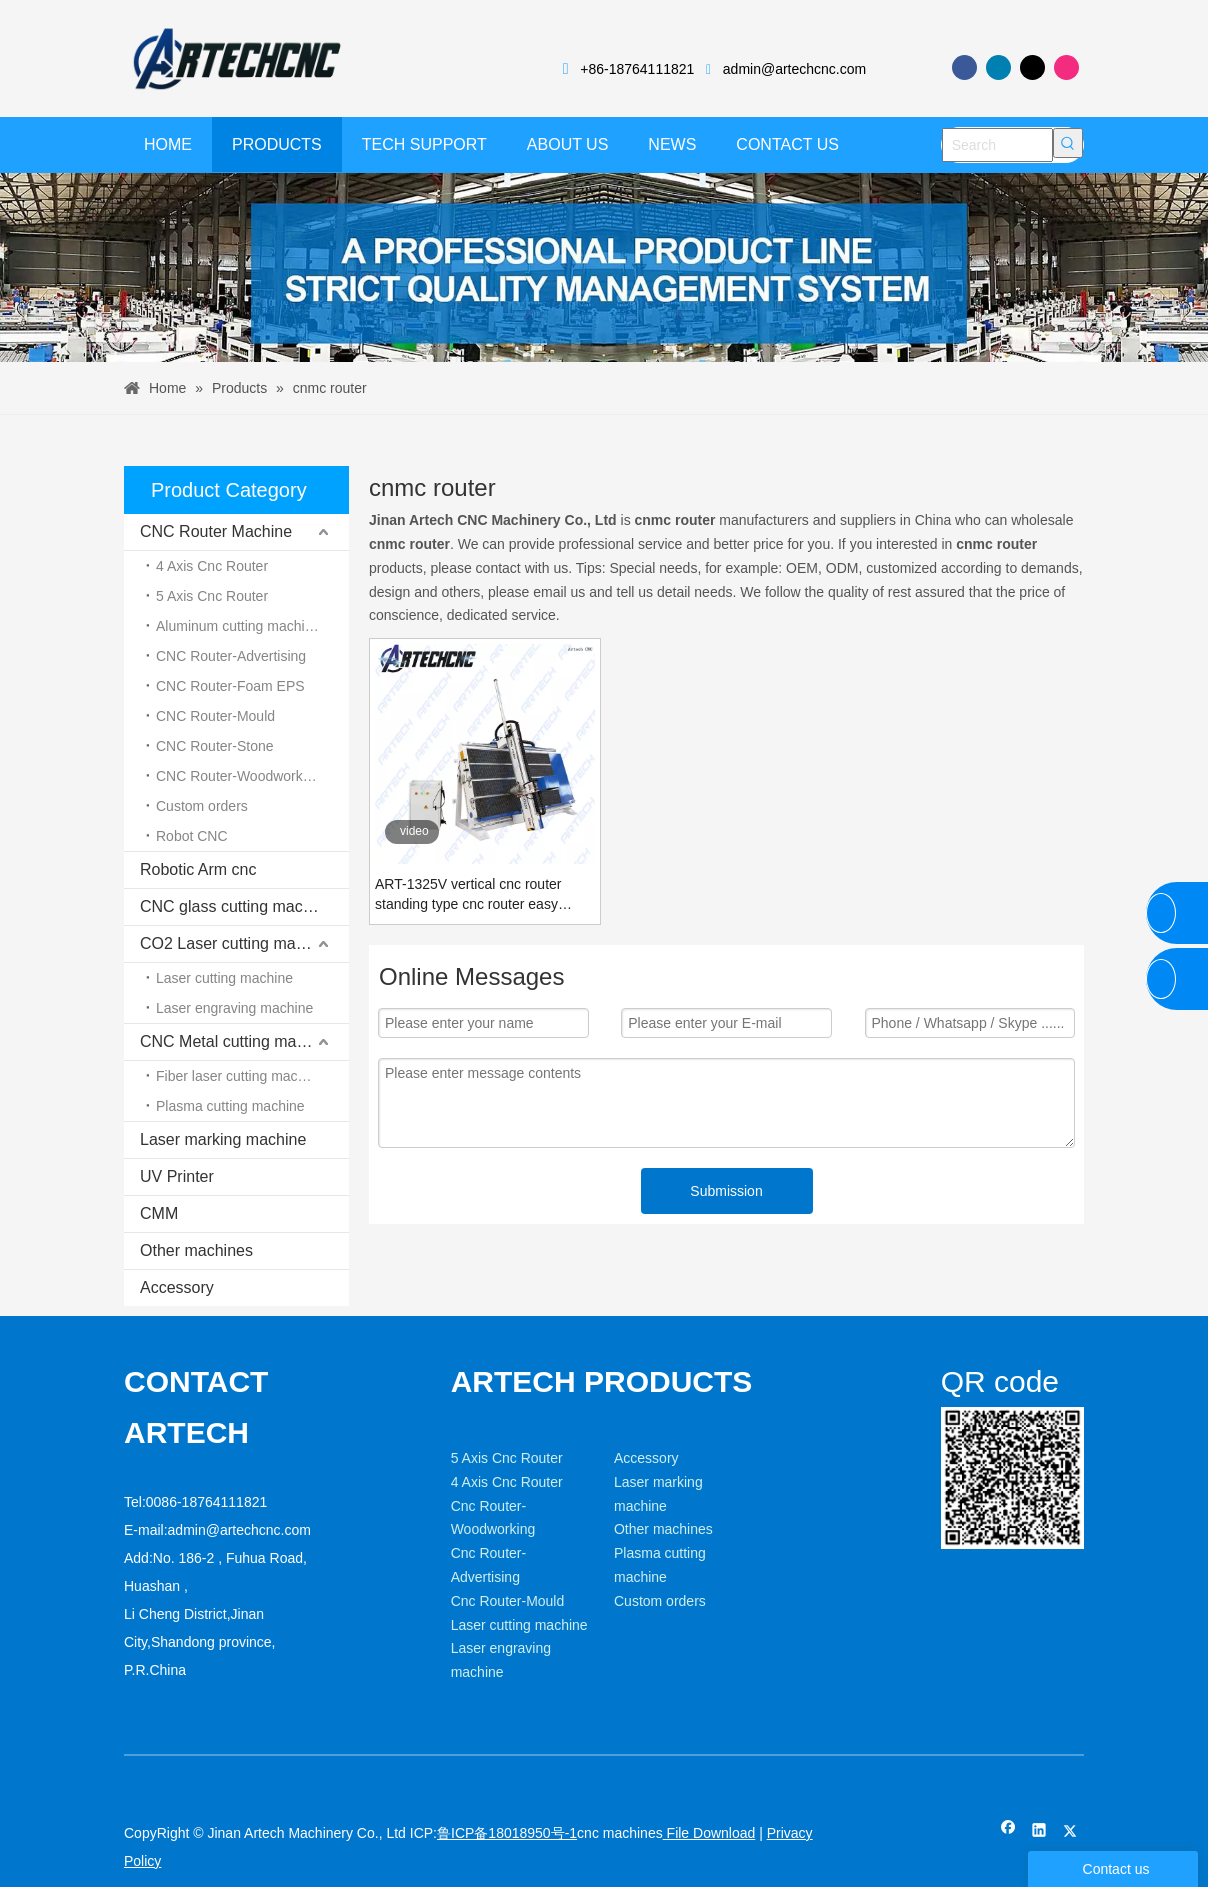 Image resolution: width=1208 pixels, height=1887 pixels. Describe the element at coordinates (159, 1213) in the screenshot. I see `CMM` at that location.